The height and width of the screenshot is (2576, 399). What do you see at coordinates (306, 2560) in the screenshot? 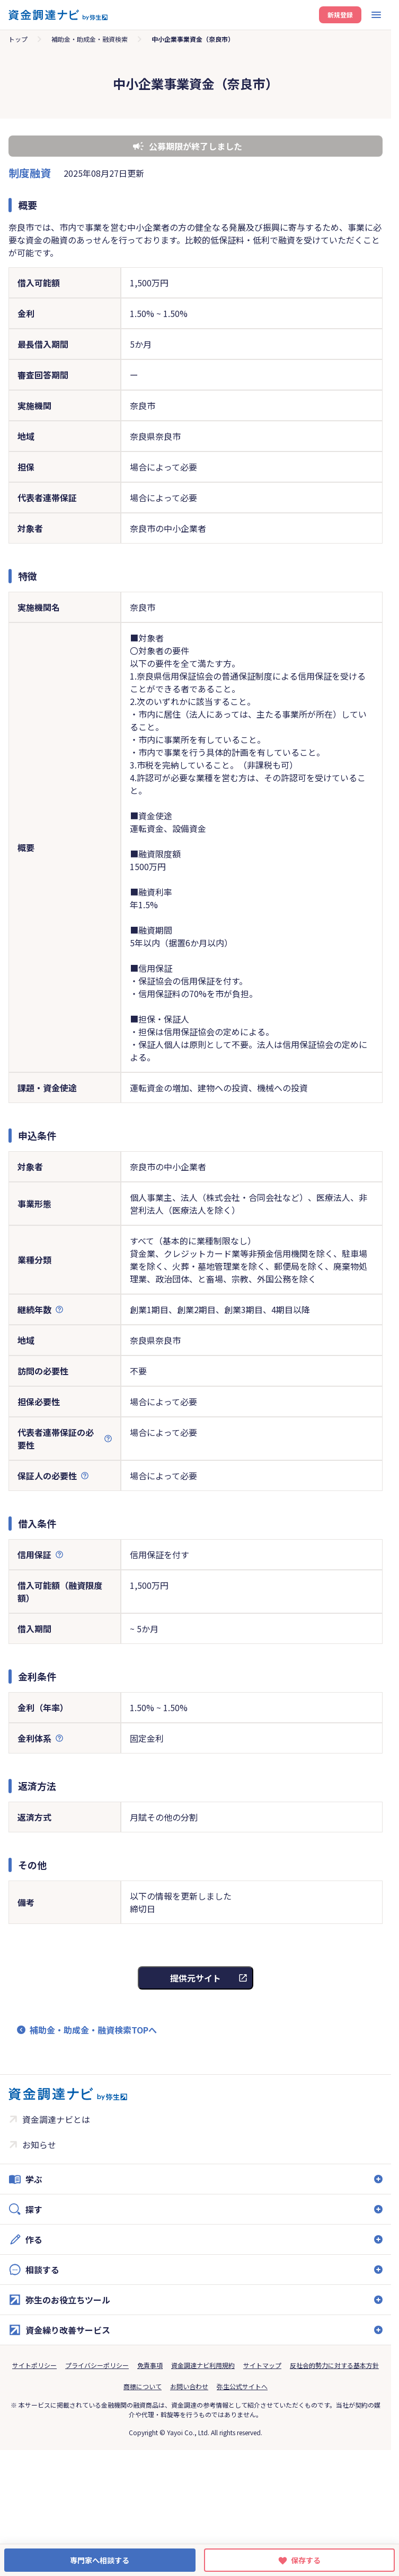
I see `保存する` at bounding box center [306, 2560].